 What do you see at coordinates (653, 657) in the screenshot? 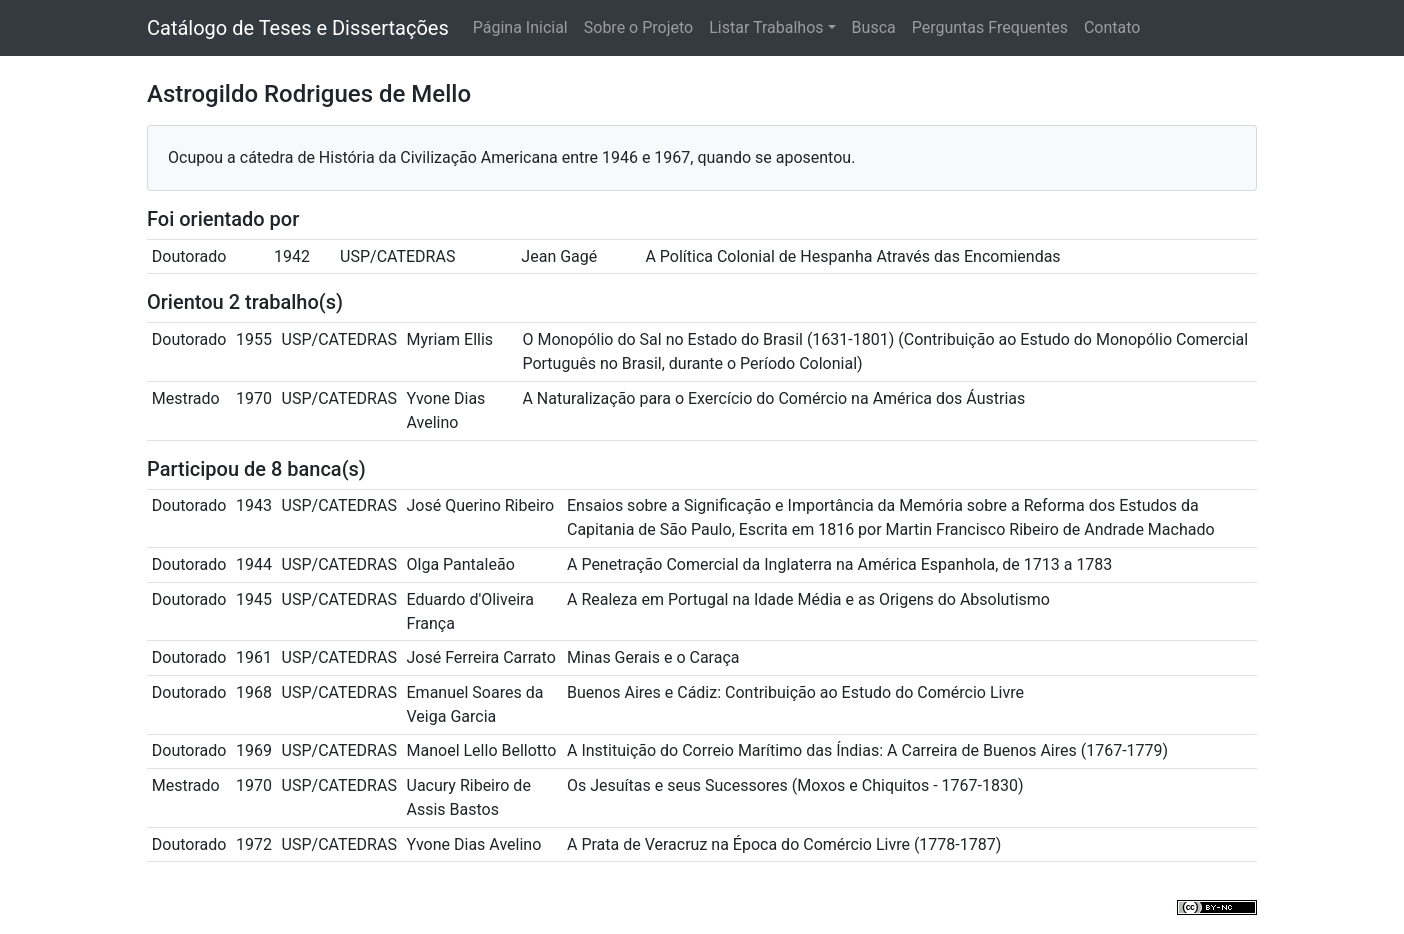
I see `Minas Gerais e o Caraça` at bounding box center [653, 657].